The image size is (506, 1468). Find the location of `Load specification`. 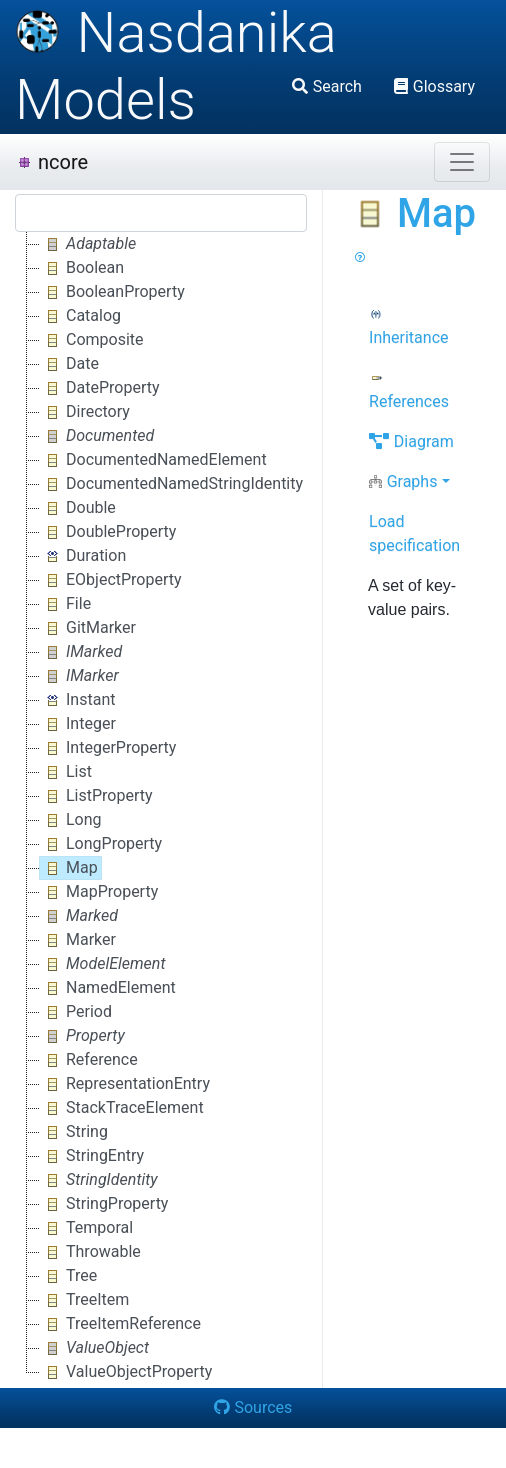

Load specification is located at coordinates (414, 533).